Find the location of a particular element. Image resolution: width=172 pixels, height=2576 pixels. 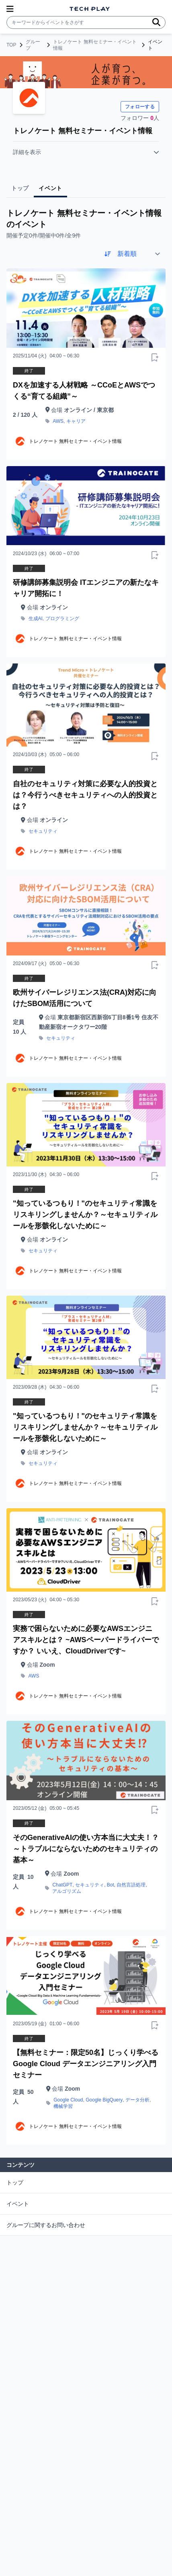

TOP is located at coordinates (11, 45).